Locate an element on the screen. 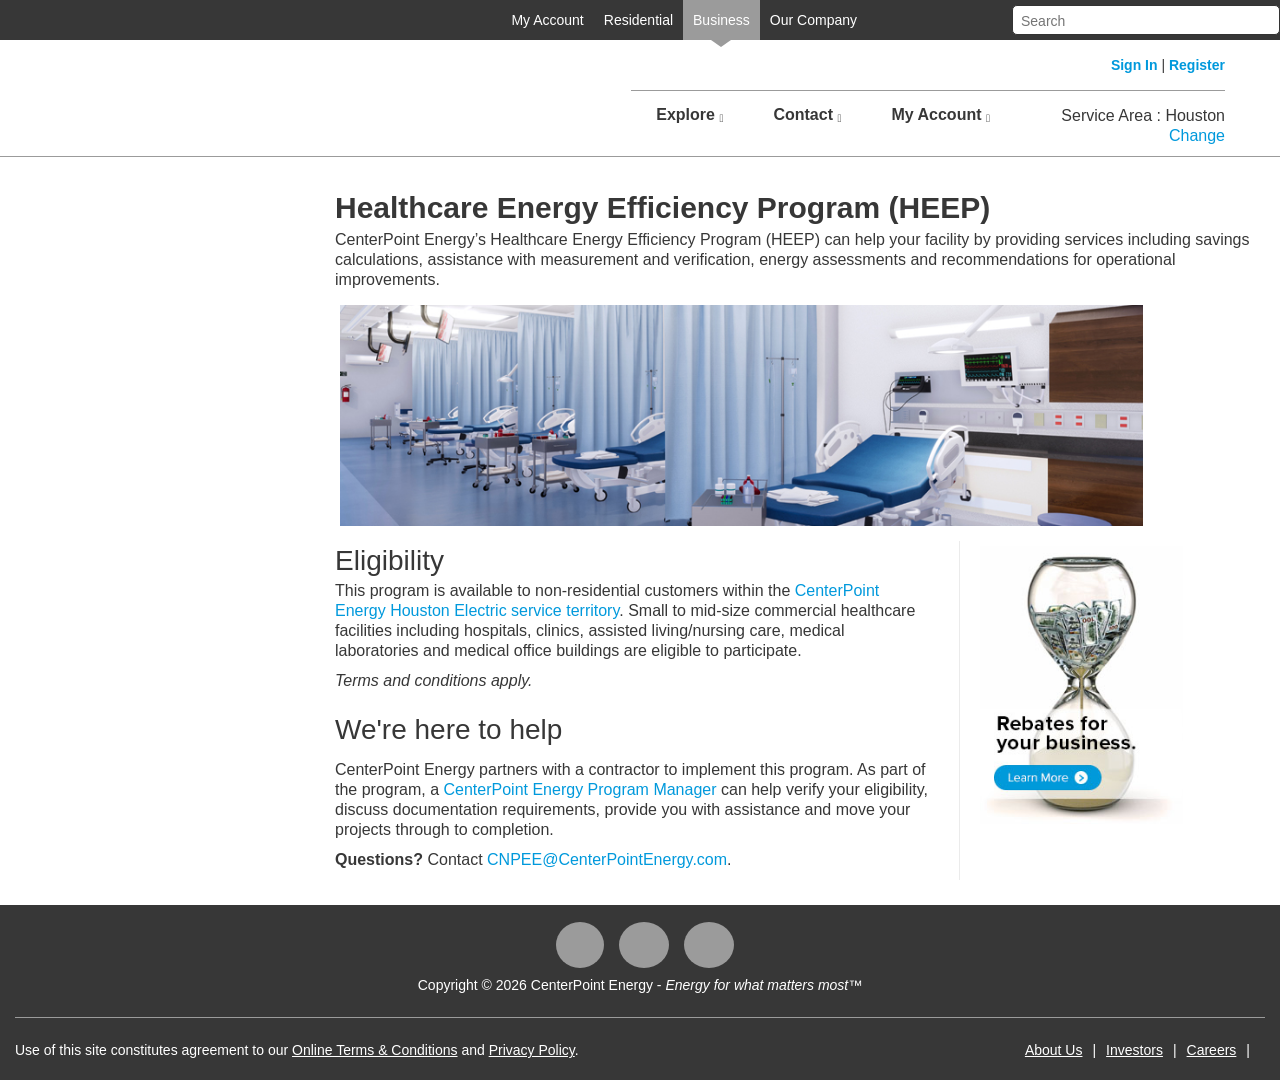 Image resolution: width=1280 pixels, height=1080 pixels. CenterPoint Energy Program Manager is located at coordinates (580, 789).